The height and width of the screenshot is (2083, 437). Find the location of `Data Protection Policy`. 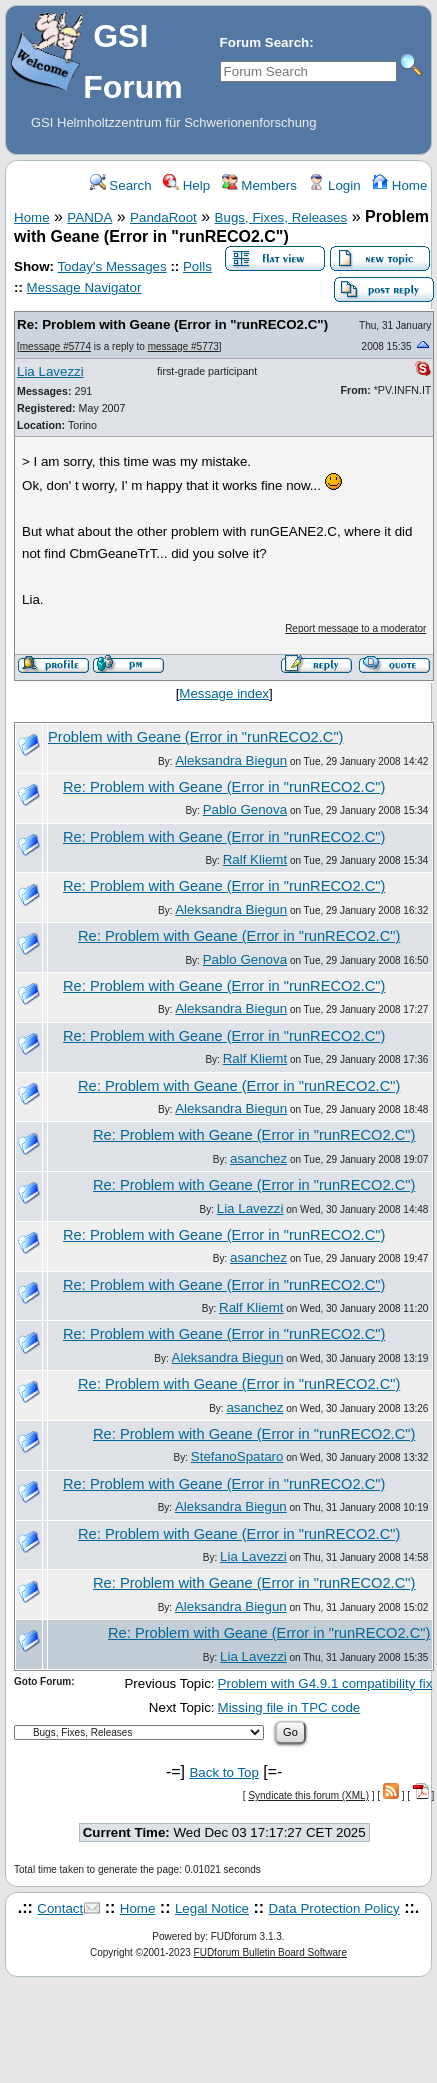

Data Protection Policy is located at coordinates (334, 1908).